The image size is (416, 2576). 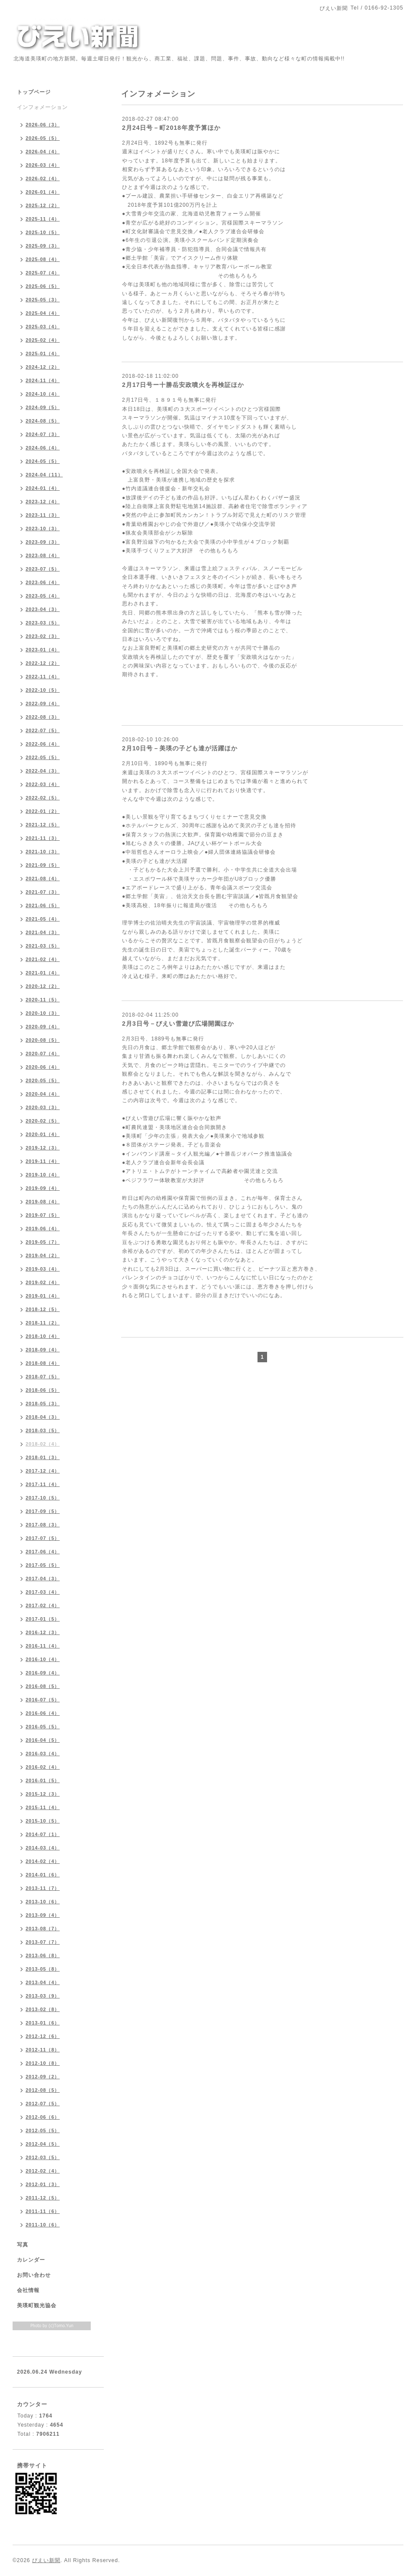 What do you see at coordinates (43, 165) in the screenshot?
I see `2026-03（4）` at bounding box center [43, 165].